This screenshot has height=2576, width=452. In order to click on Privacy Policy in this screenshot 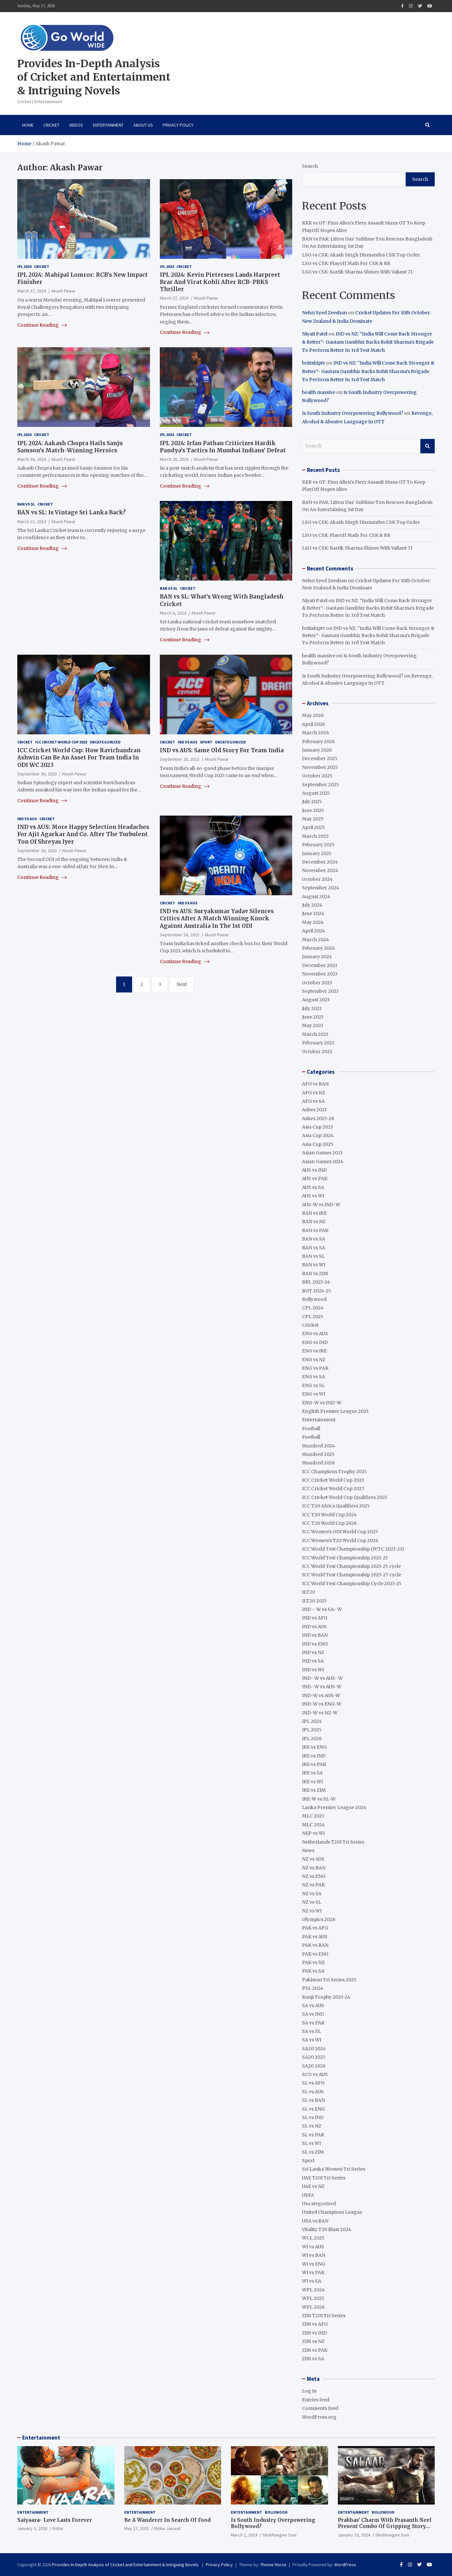, I will do `click(178, 125)`.